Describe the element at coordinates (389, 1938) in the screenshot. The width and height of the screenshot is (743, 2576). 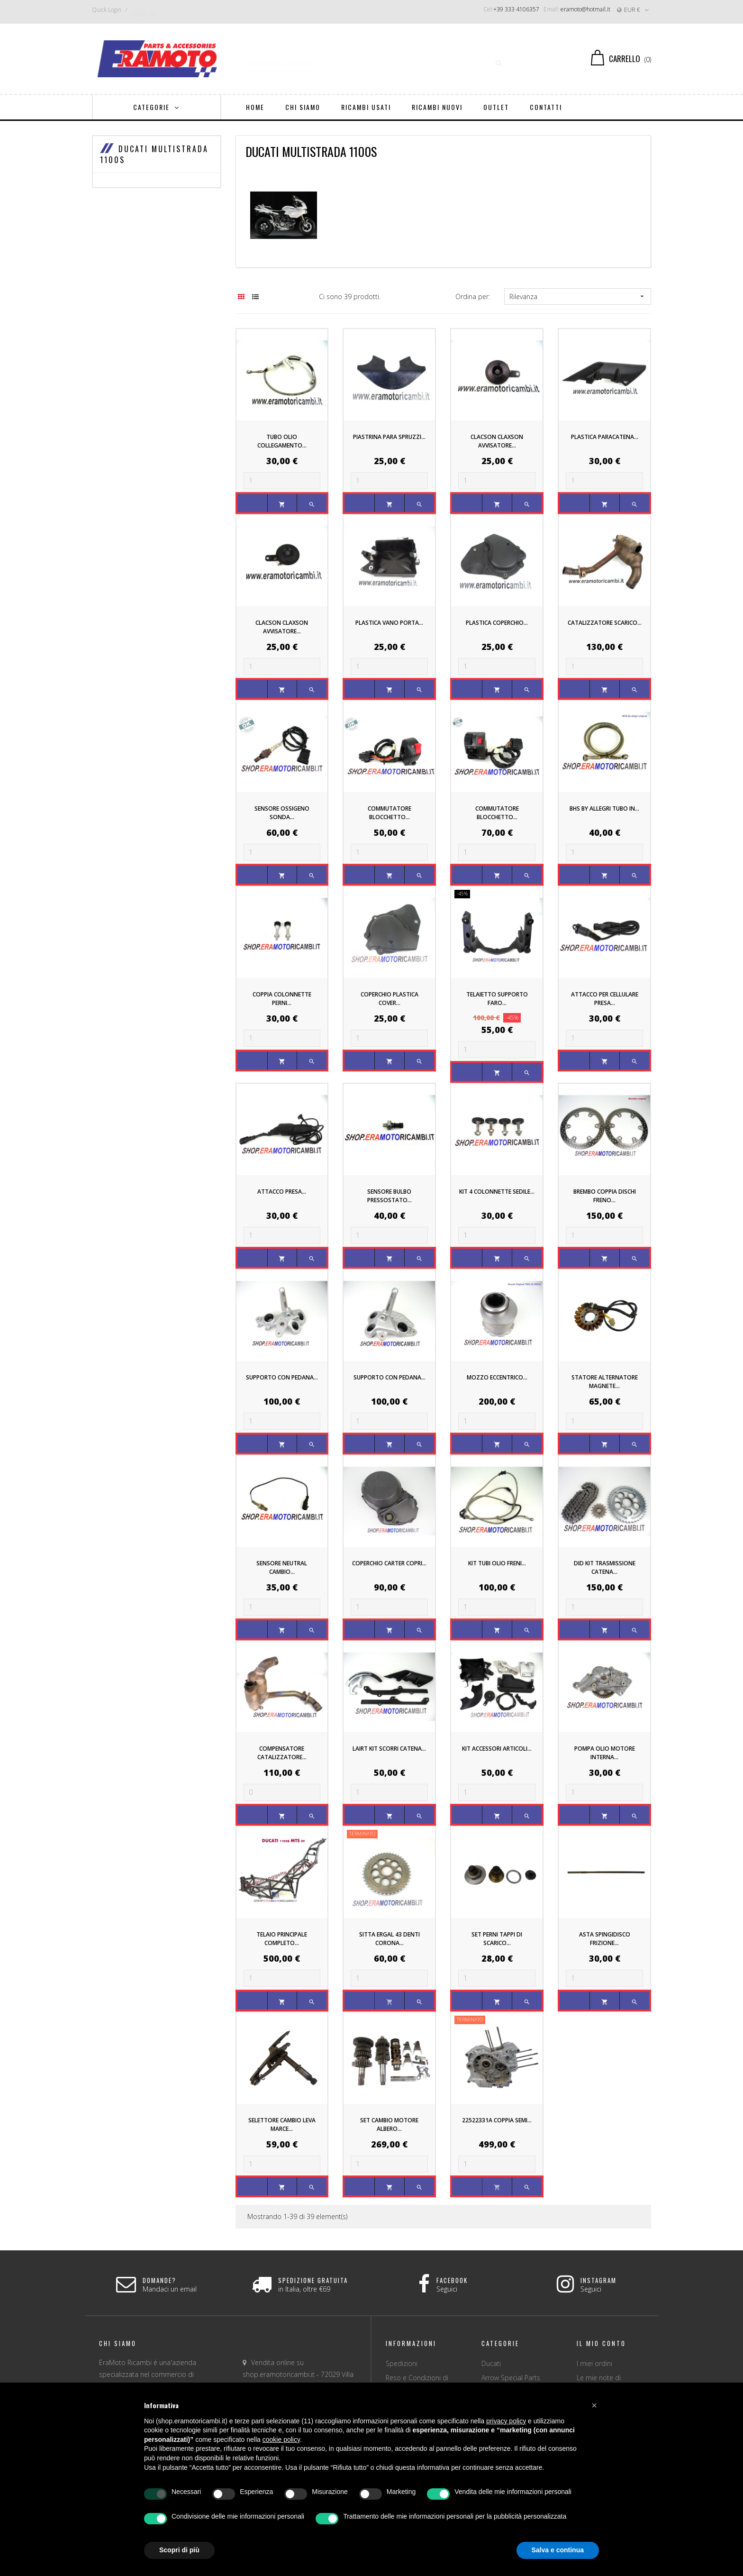
I see `SITTA Ergal 43 DENTI CORONA...` at that location.